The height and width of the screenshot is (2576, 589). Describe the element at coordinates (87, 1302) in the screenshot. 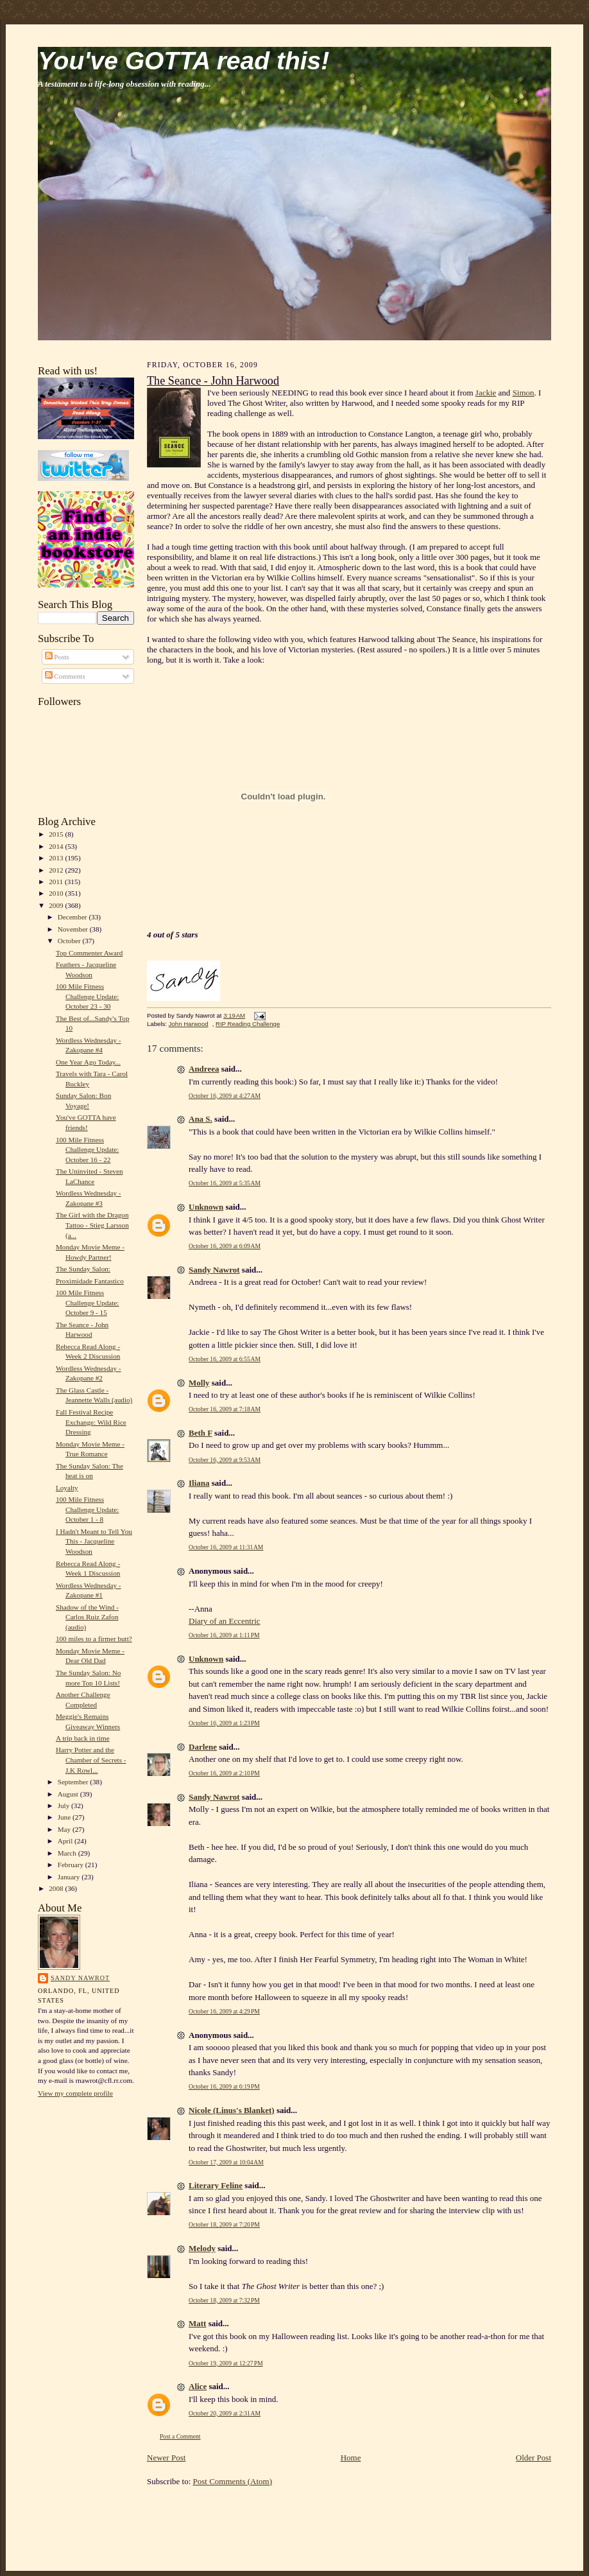

I see `100 Mile Fitness Challenge Update: October 9 - 15` at that location.